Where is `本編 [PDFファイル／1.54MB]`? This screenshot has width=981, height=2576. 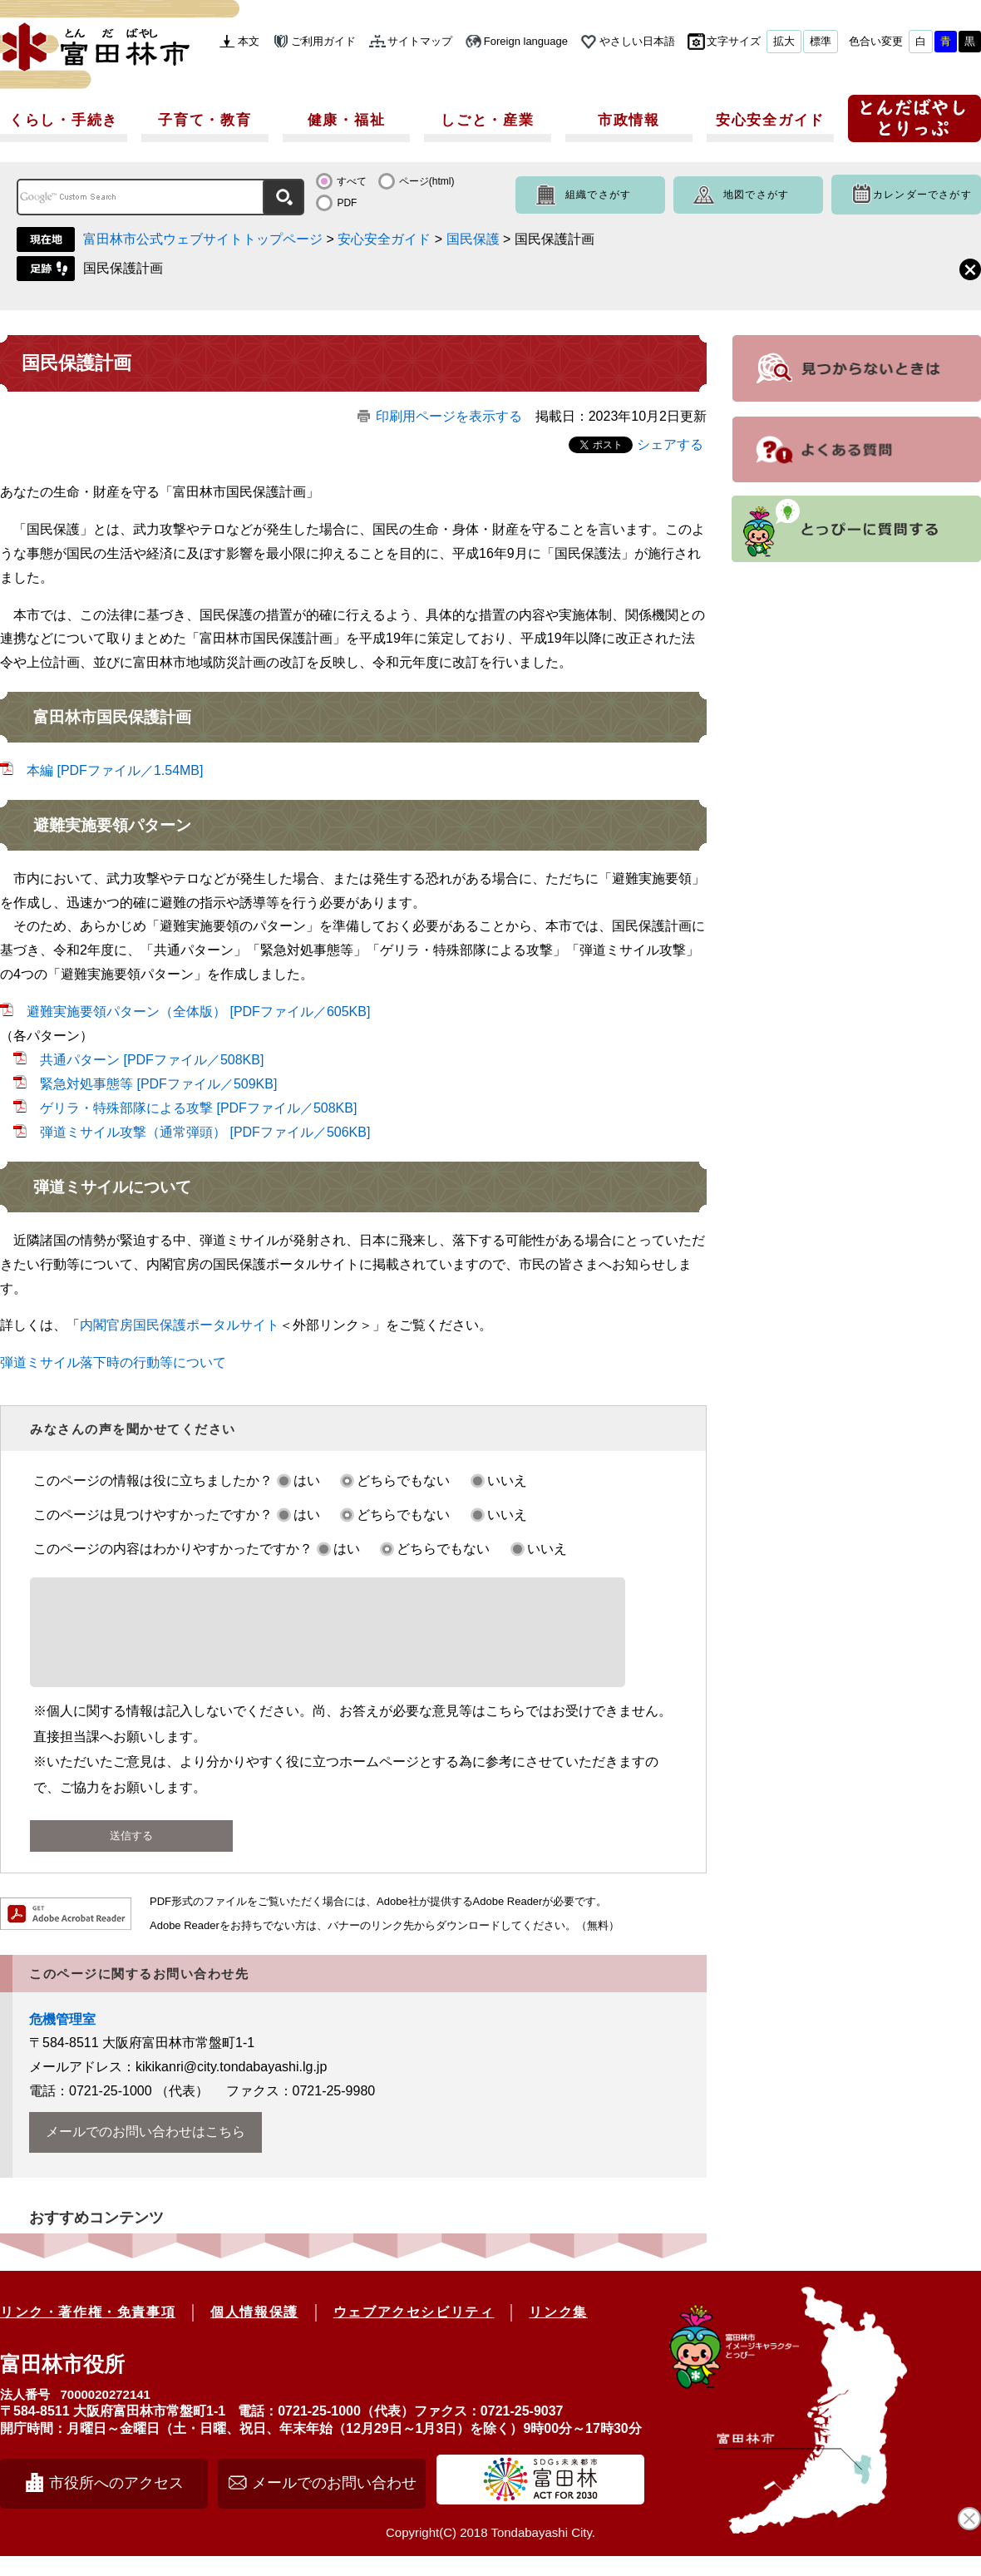
本編 [PDFファイル／1.54MB] is located at coordinates (115, 770).